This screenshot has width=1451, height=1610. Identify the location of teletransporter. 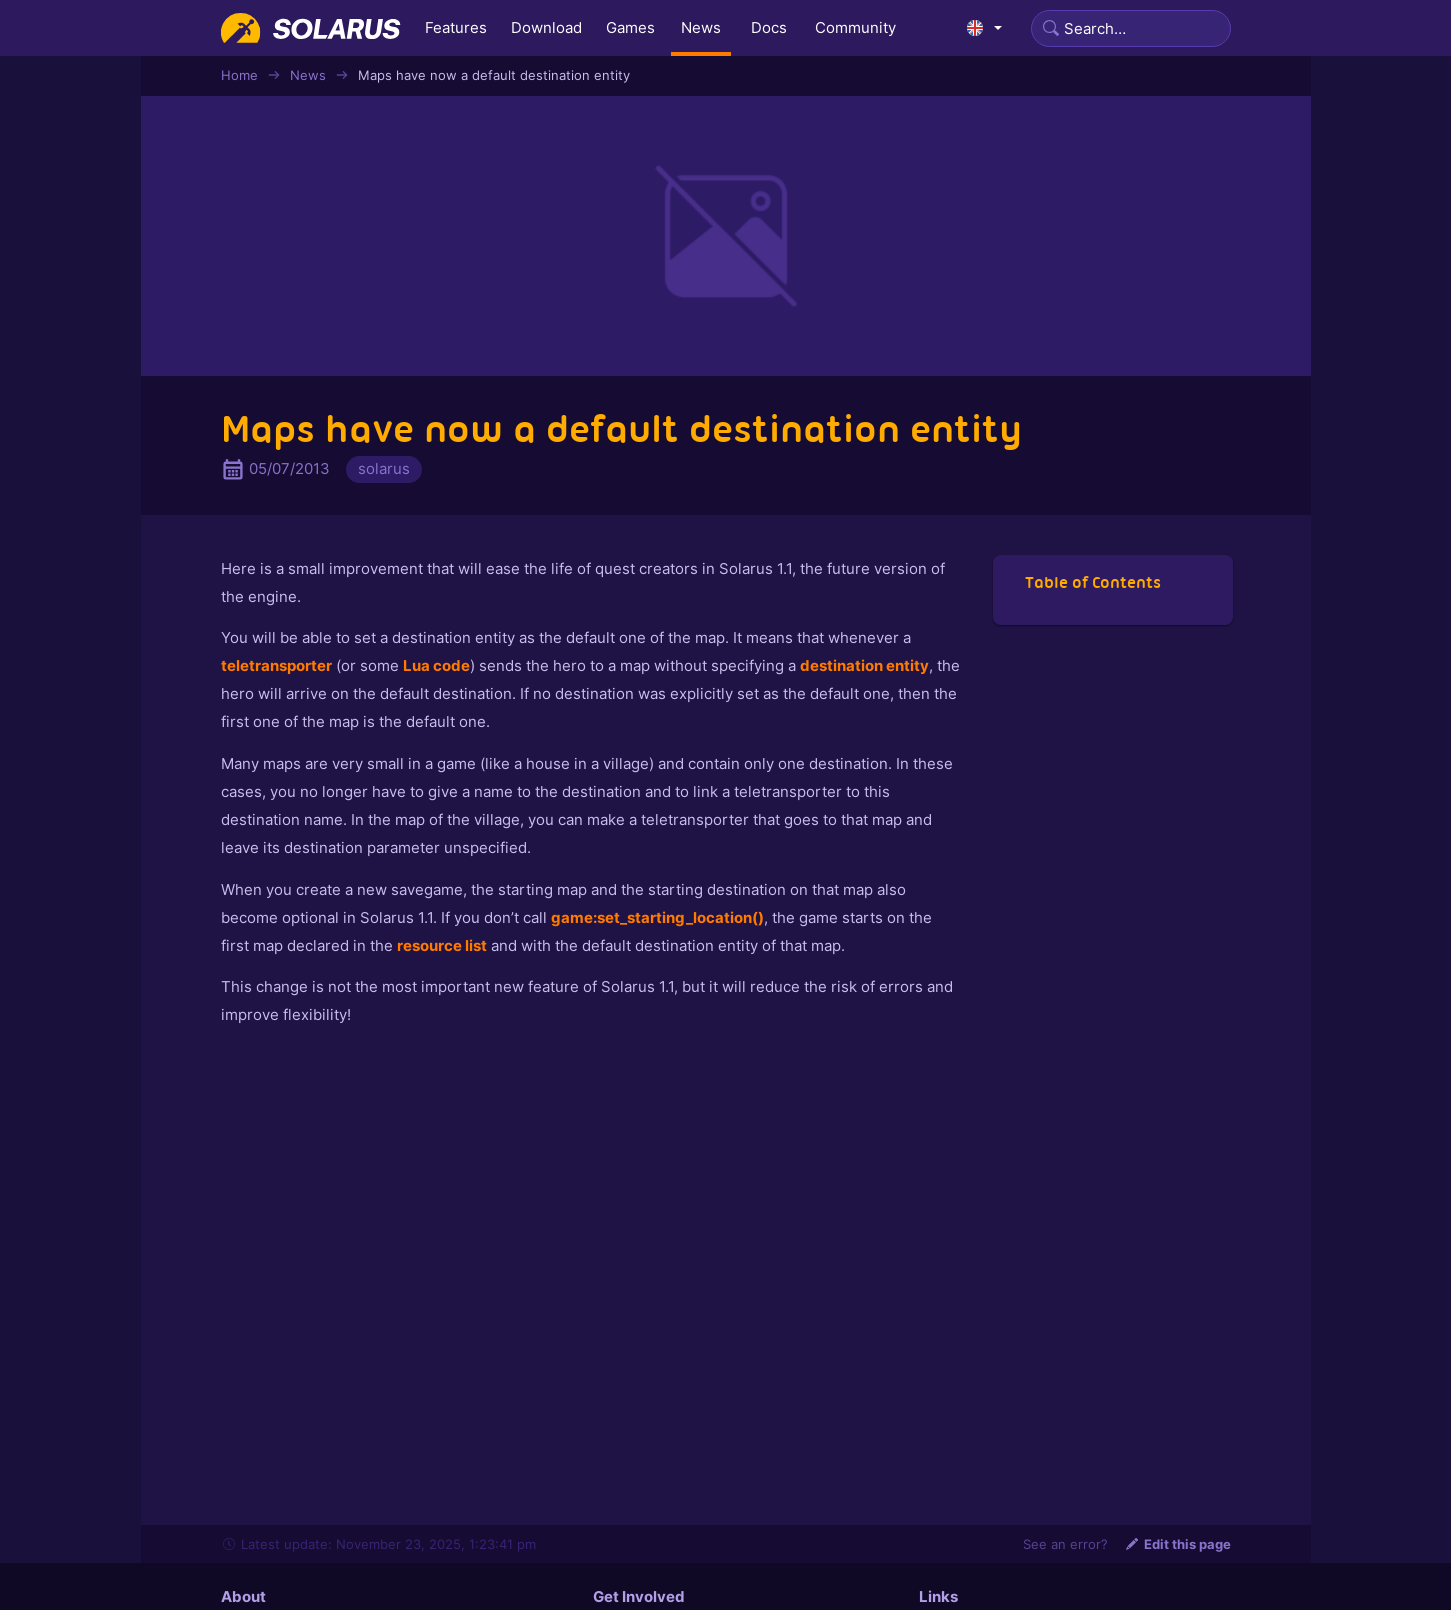
(276, 665).